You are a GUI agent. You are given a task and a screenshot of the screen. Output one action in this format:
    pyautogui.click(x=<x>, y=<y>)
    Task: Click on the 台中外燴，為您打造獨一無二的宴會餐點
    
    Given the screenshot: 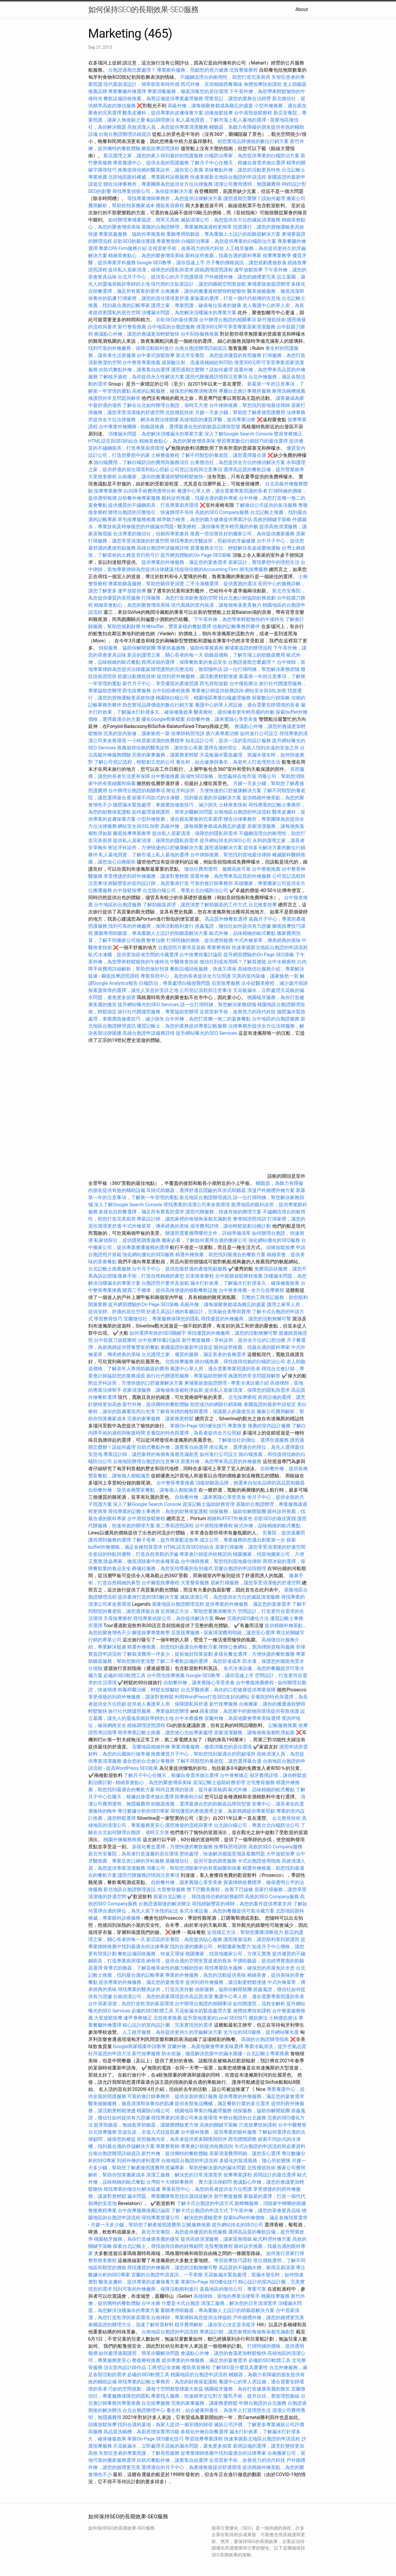 What is the action you would take?
    pyautogui.click(x=208, y=1019)
    